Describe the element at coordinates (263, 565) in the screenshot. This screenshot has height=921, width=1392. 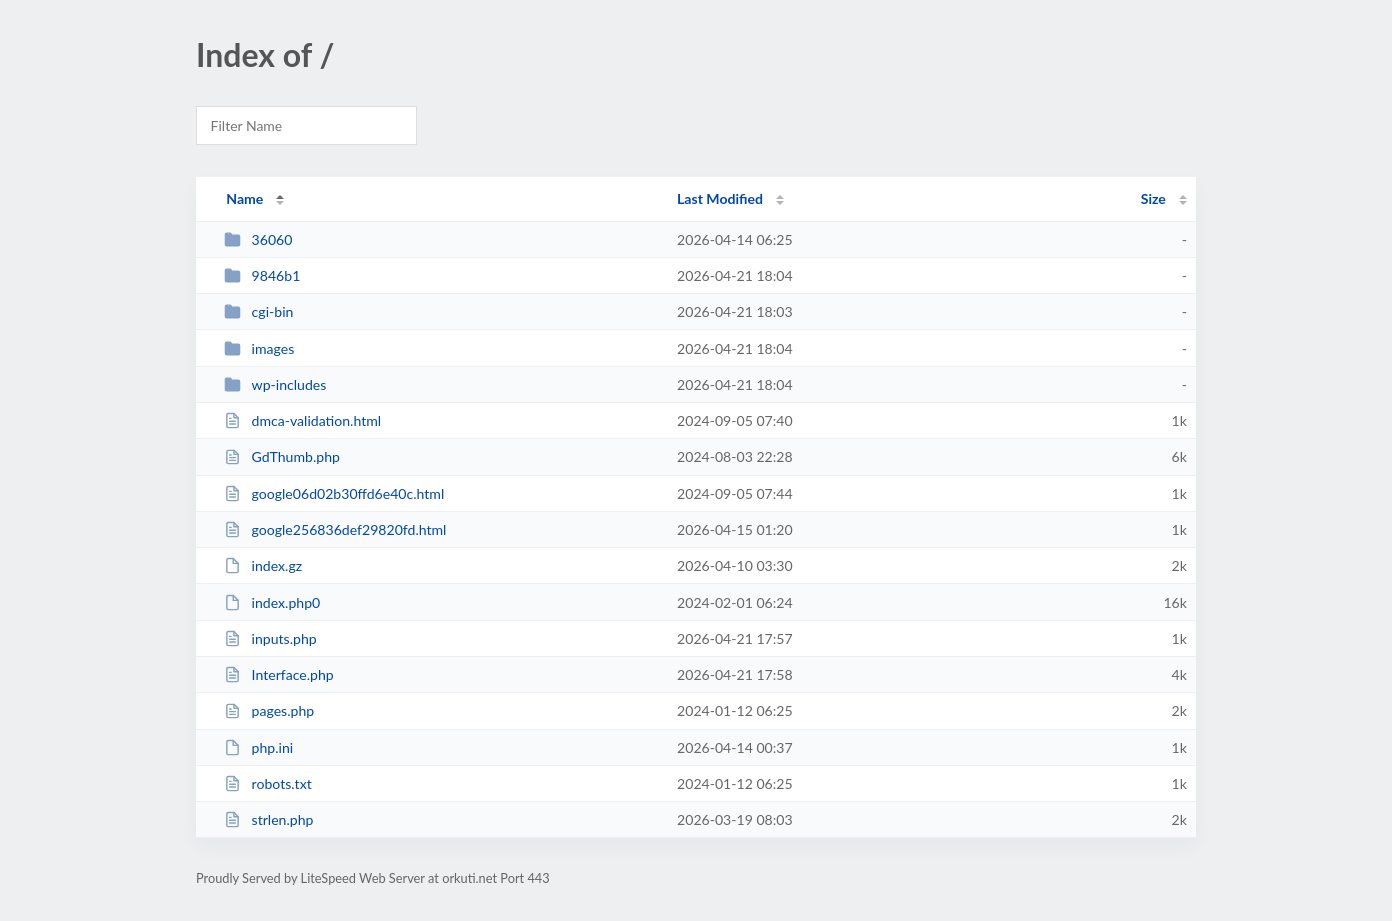
I see `index.gz` at that location.